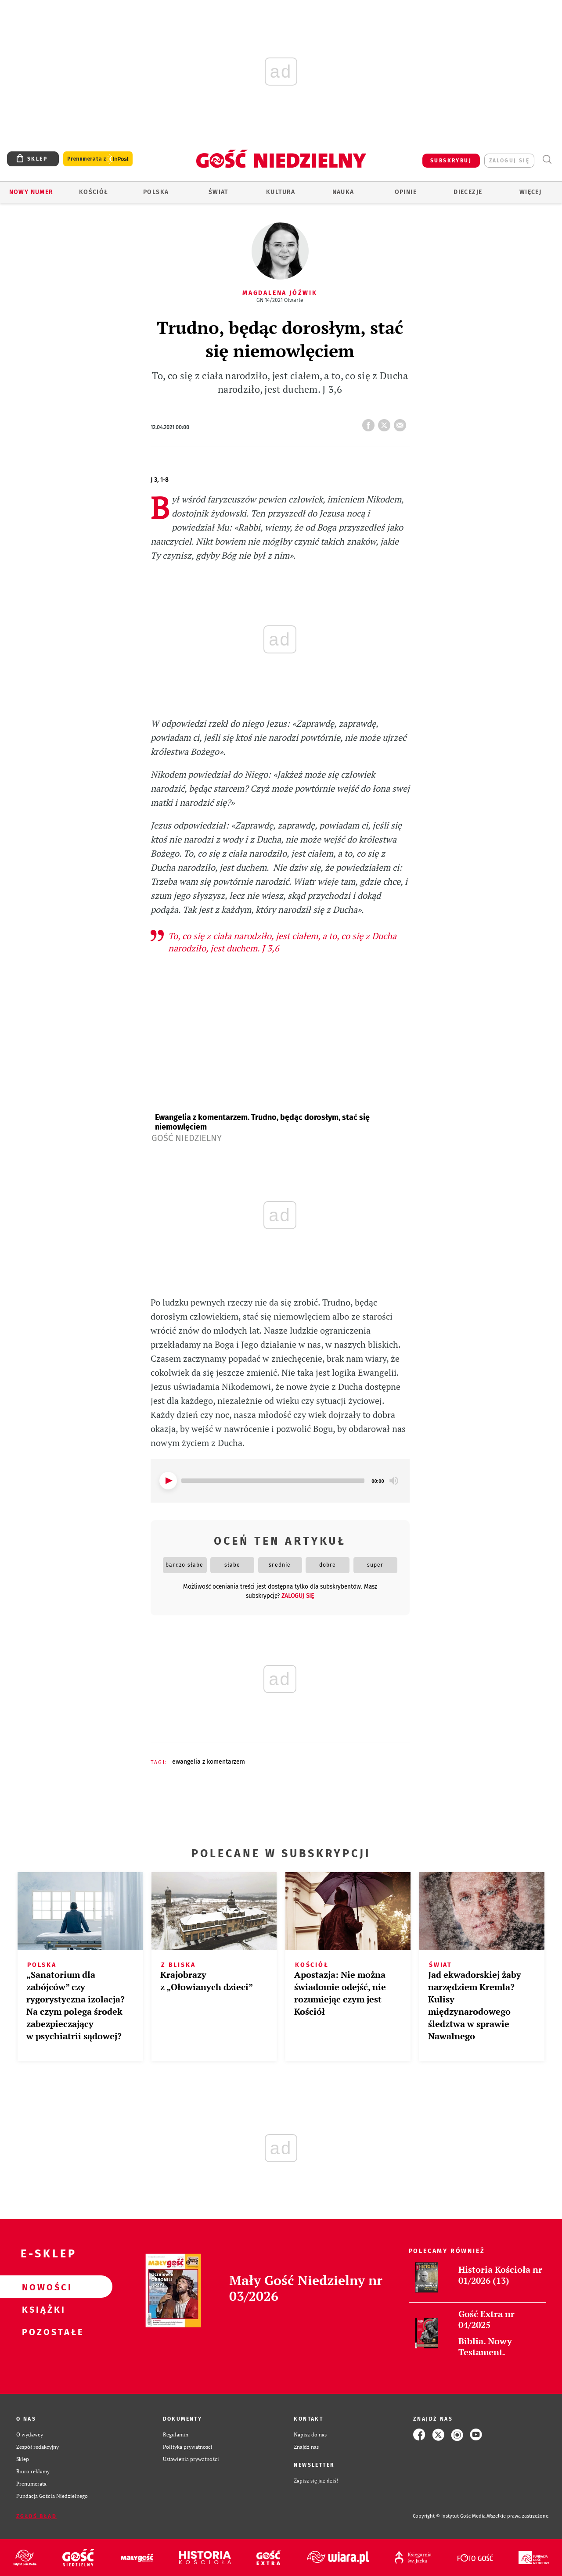 This screenshot has width=562, height=2576. What do you see at coordinates (273, 1480) in the screenshot?
I see `[slider]` at bounding box center [273, 1480].